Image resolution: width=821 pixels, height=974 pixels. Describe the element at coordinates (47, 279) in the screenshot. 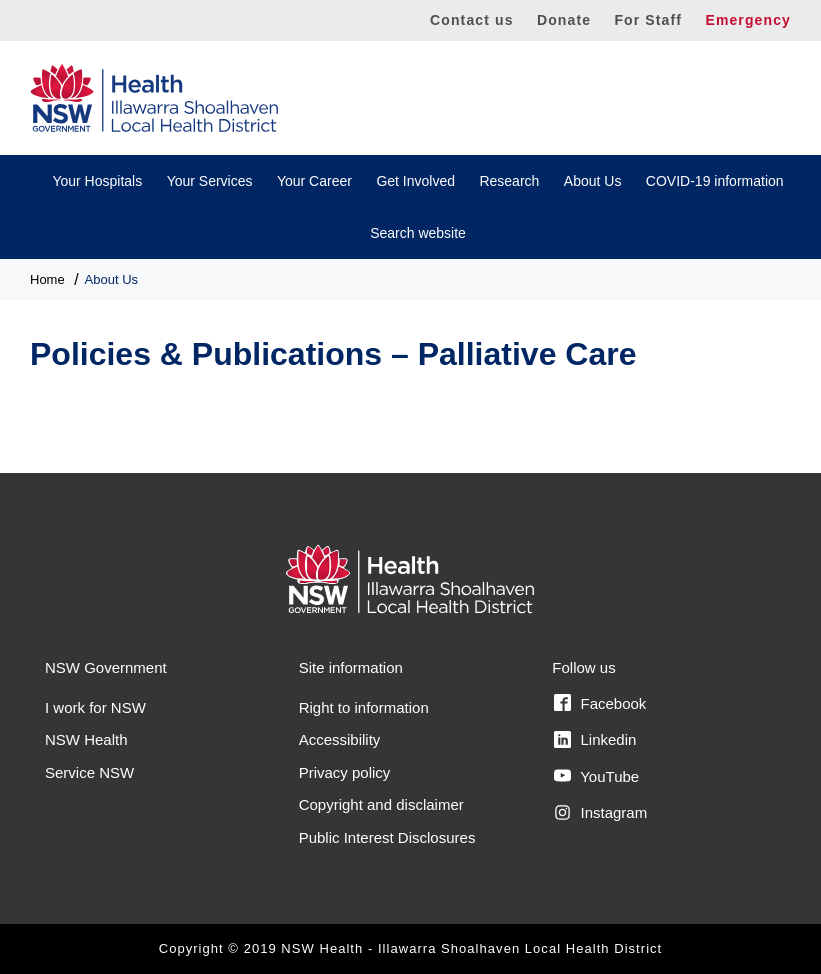

I see `Home` at that location.